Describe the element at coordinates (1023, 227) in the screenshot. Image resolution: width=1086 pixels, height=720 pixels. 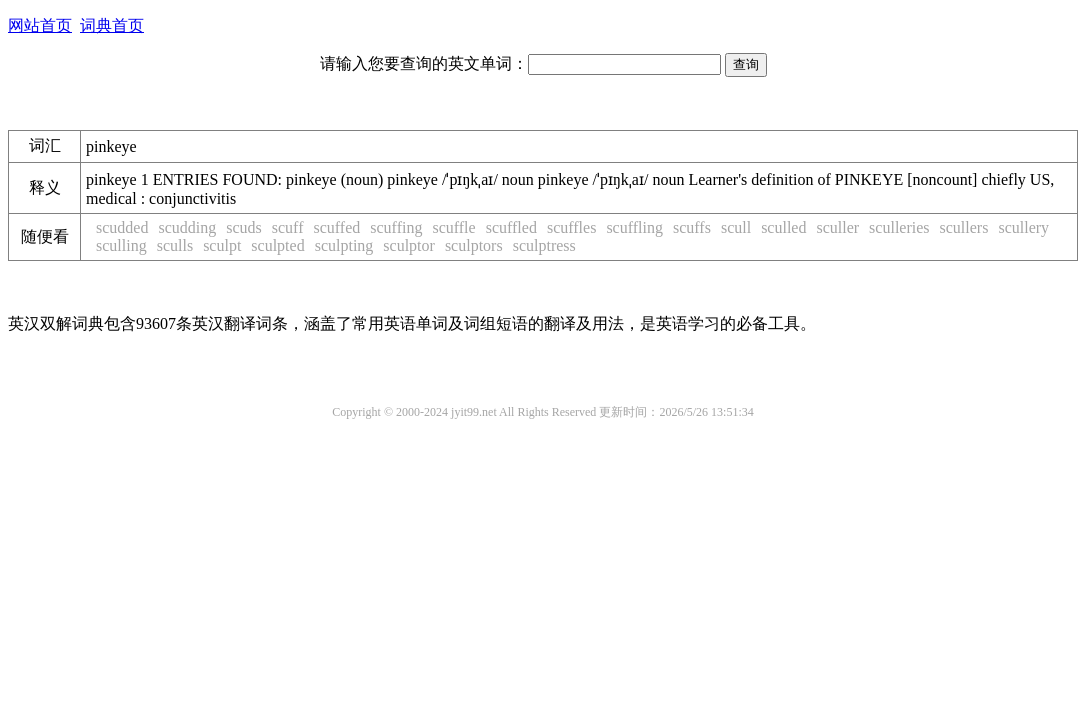
I see `scullery` at that location.